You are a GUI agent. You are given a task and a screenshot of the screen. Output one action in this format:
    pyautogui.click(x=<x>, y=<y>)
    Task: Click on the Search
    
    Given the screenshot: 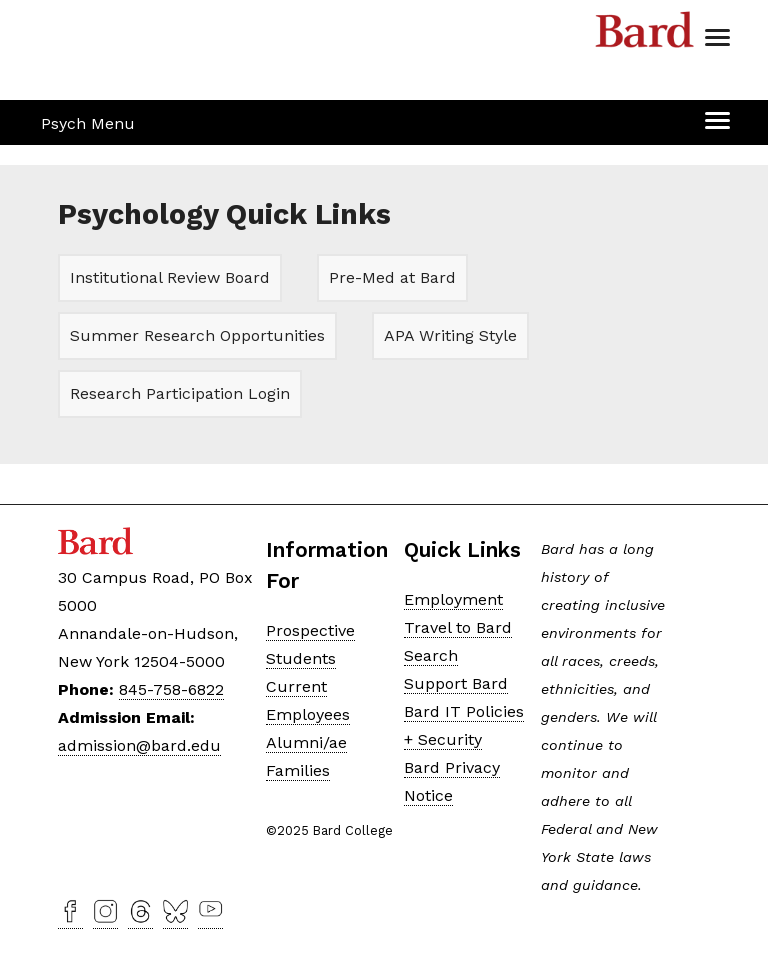 What is the action you would take?
    pyautogui.click(x=431, y=655)
    